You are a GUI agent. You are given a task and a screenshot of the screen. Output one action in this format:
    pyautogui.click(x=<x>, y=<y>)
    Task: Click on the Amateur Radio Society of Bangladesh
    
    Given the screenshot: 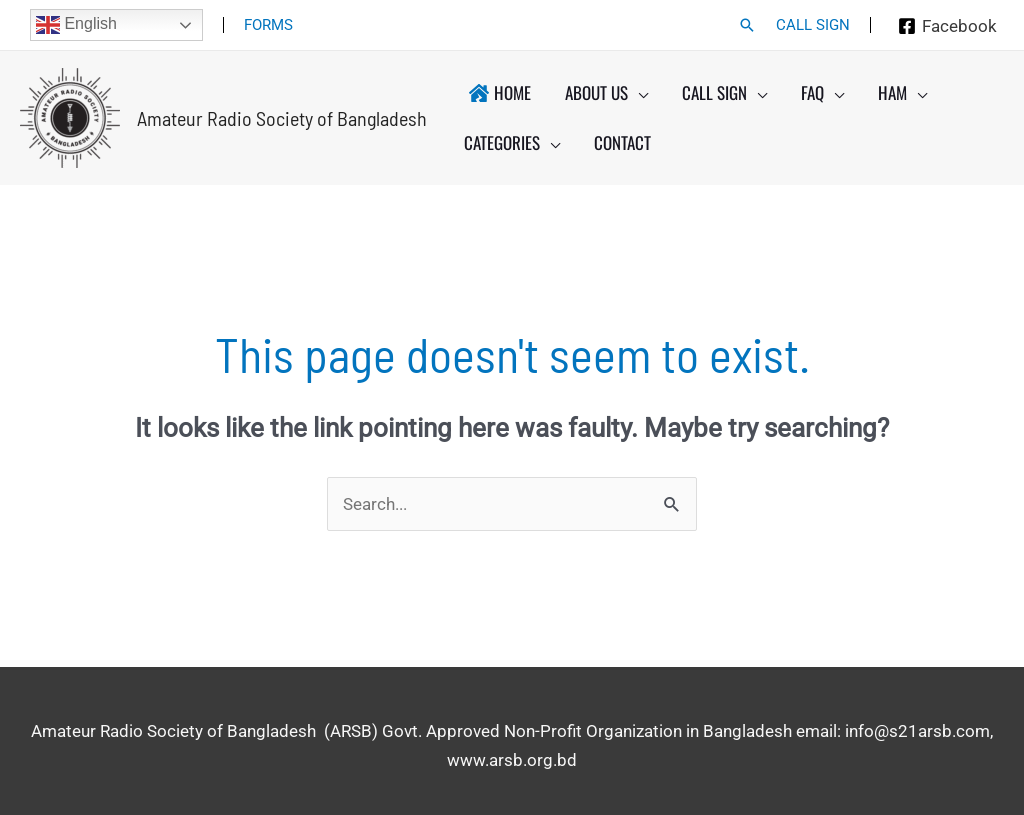 What is the action you would take?
    pyautogui.click(x=282, y=118)
    